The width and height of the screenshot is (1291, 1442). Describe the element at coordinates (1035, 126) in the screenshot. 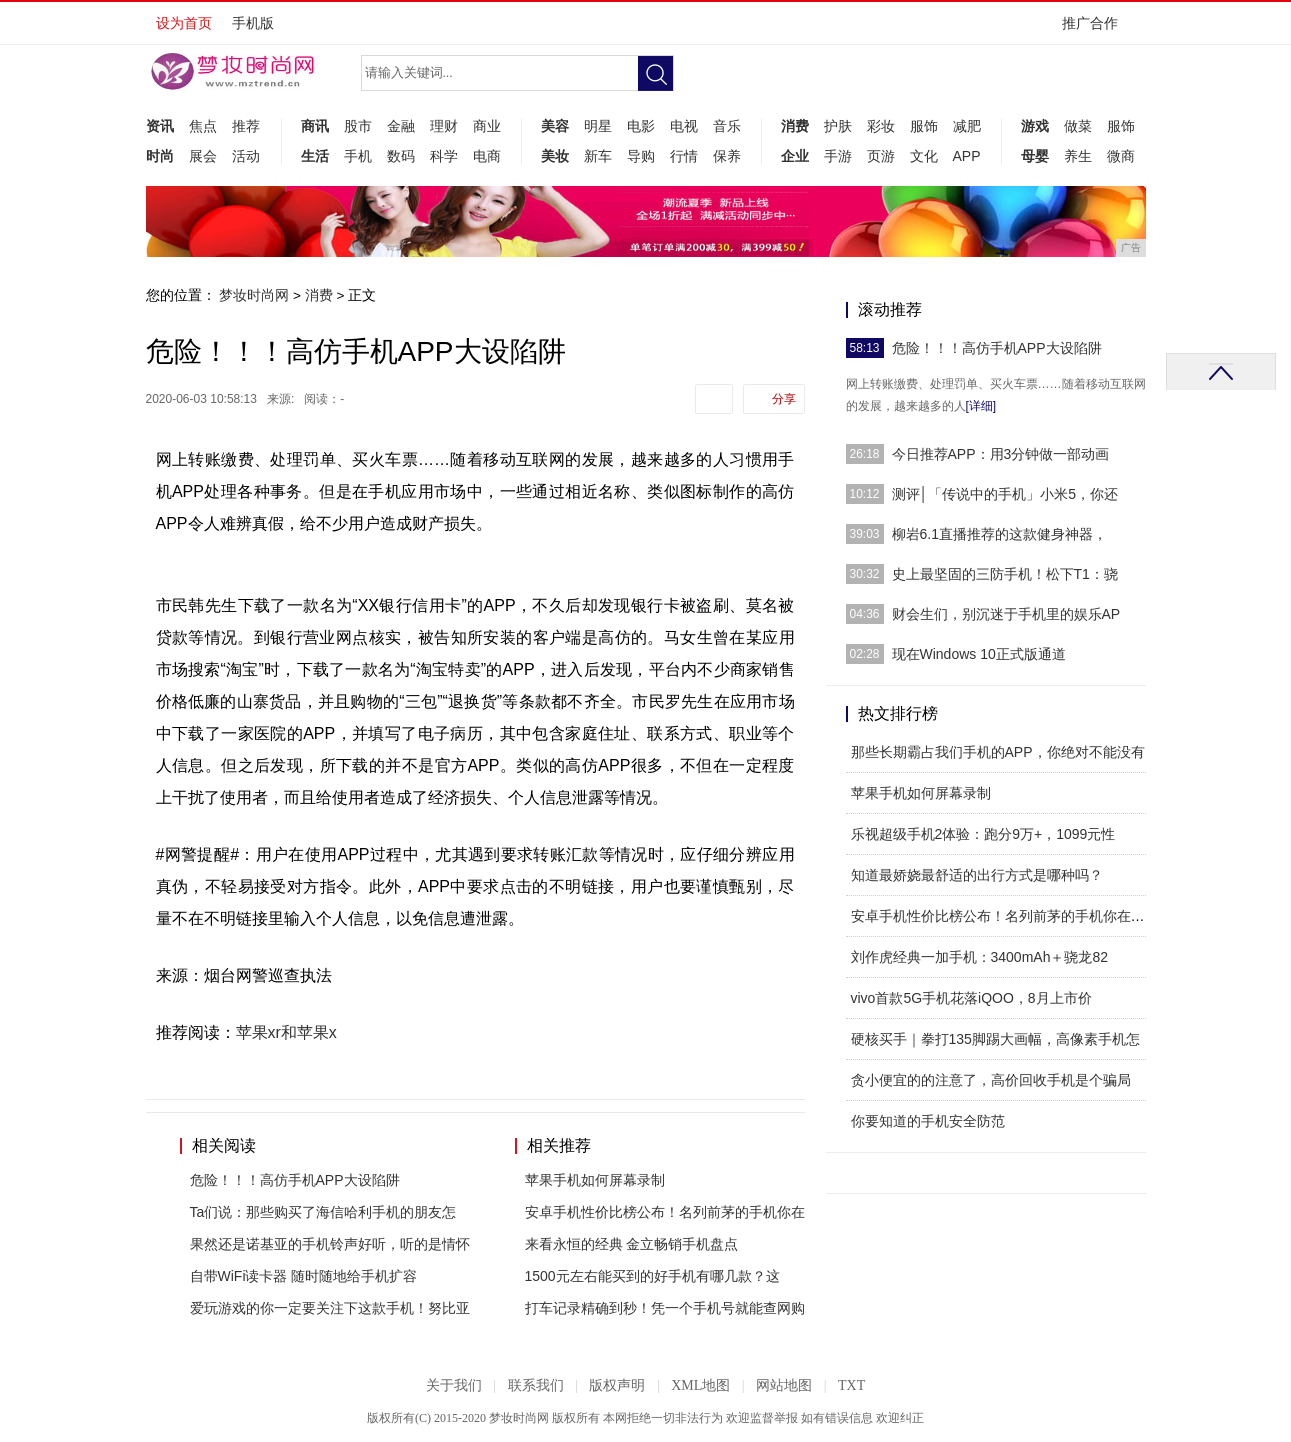

I see `游戏` at that location.